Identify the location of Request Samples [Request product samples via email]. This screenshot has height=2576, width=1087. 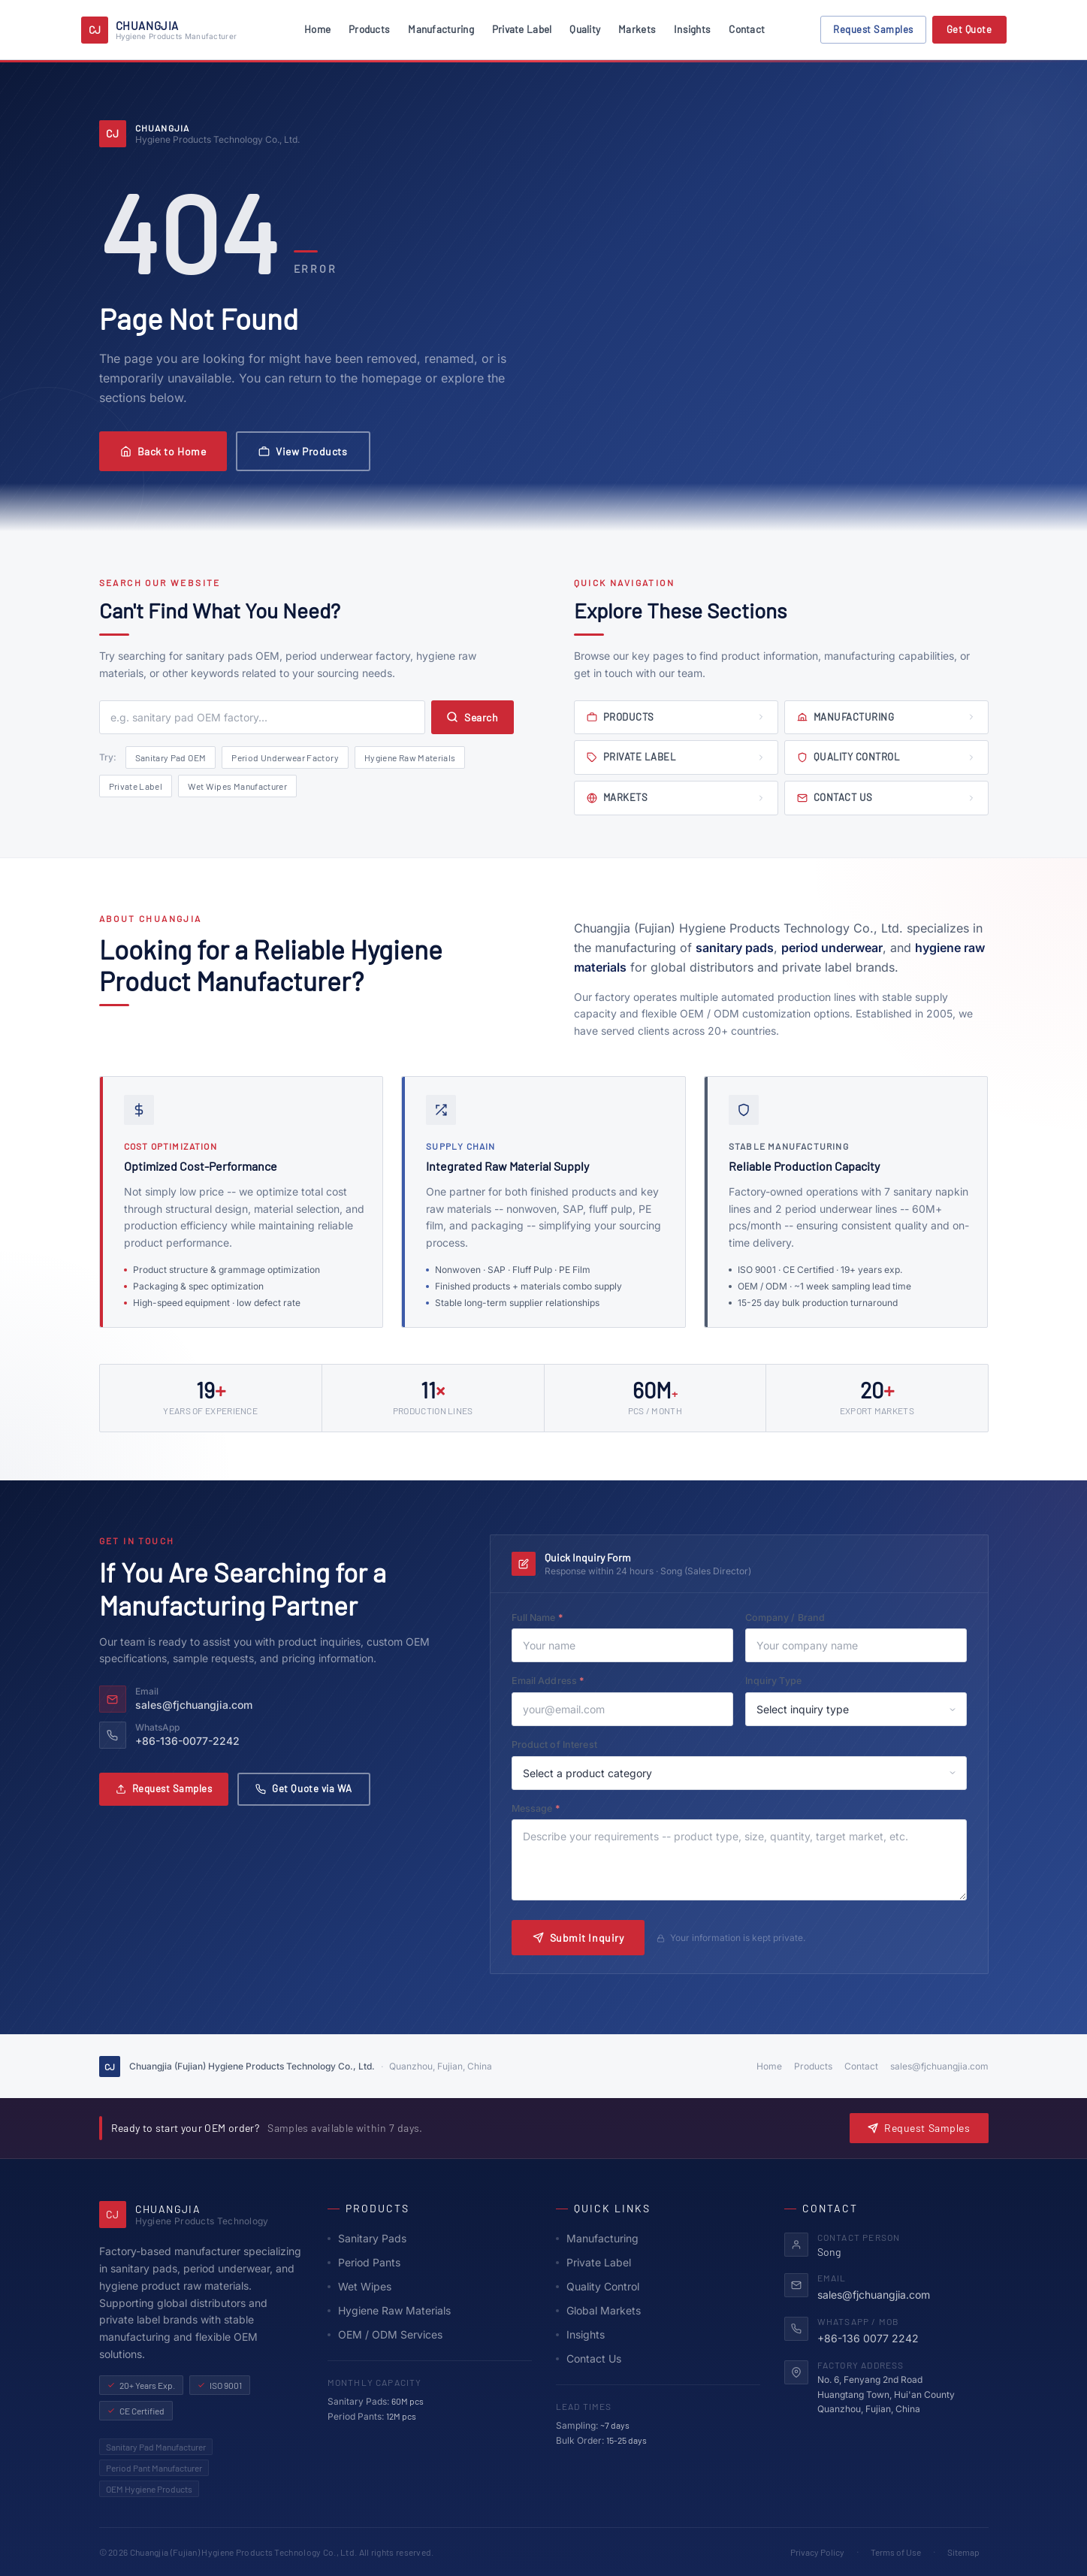
(164, 1788).